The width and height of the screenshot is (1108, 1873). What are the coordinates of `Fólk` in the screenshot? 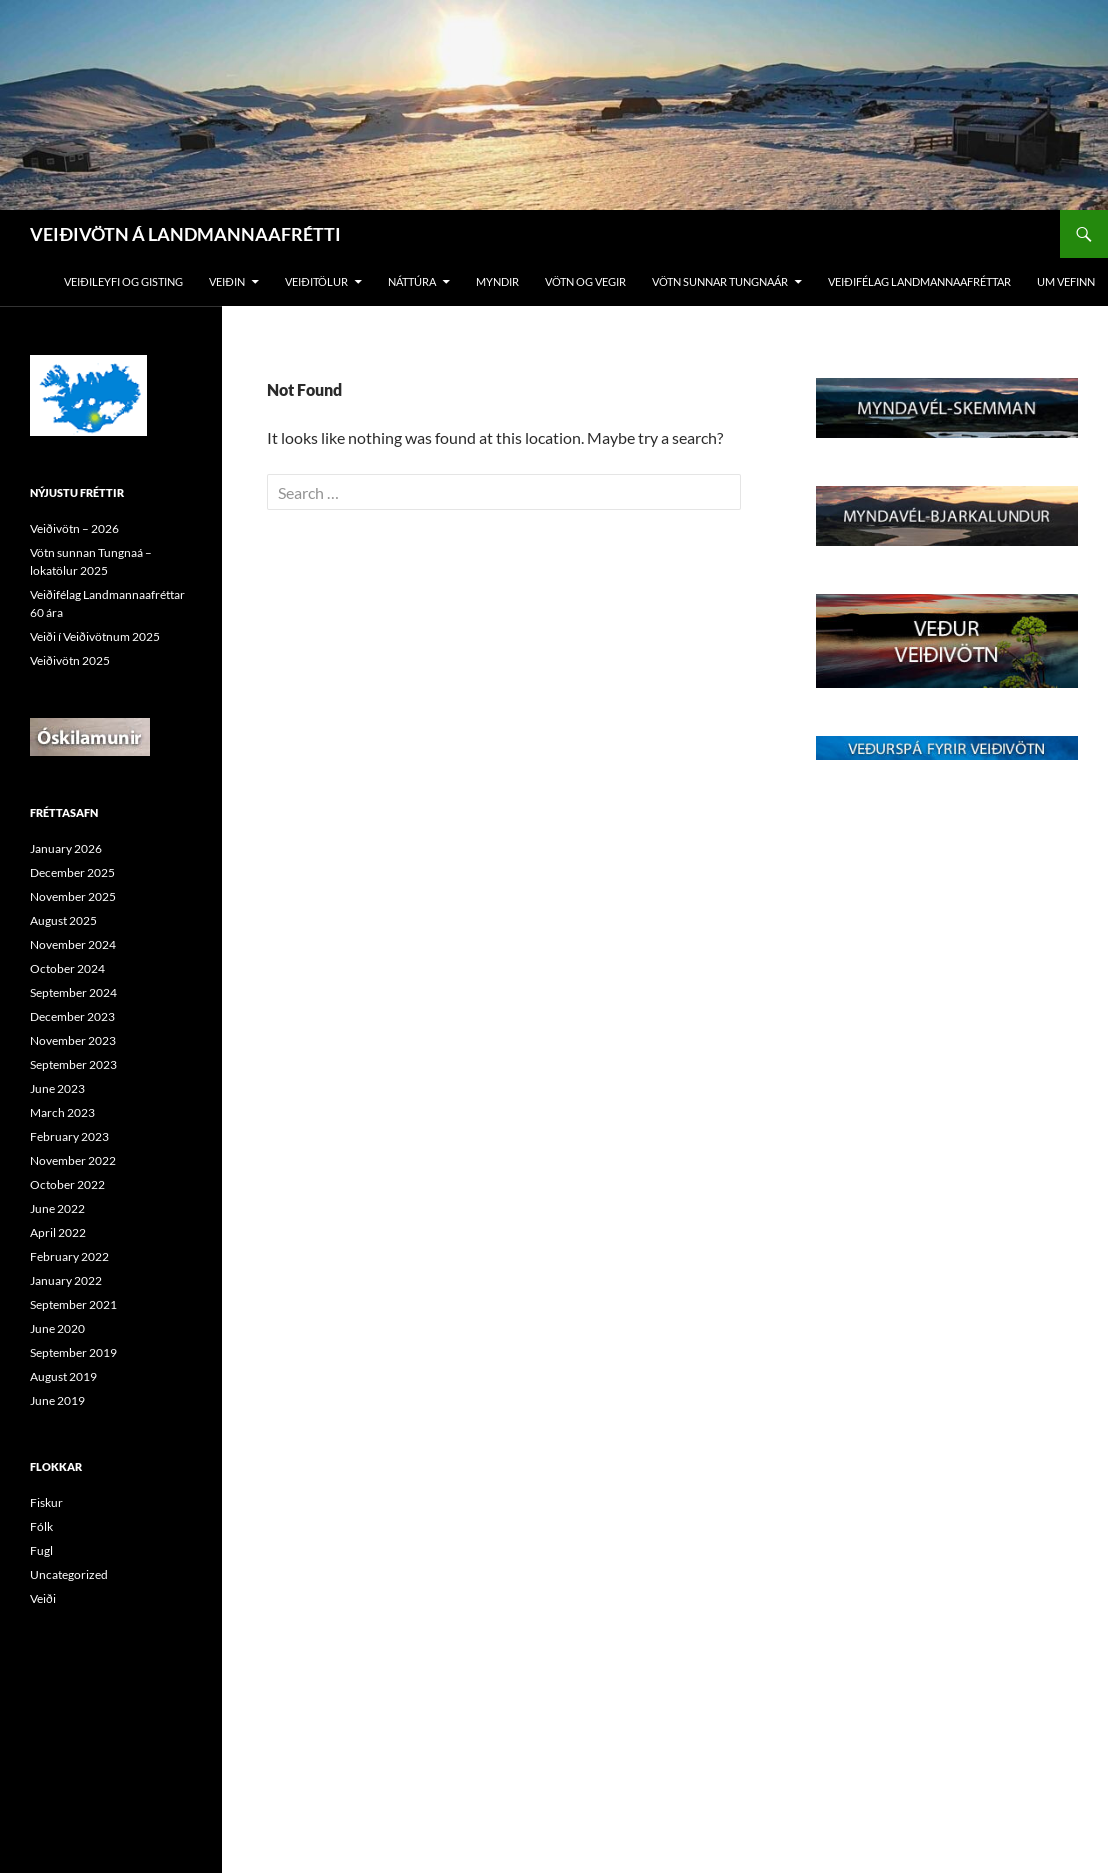 It's located at (41, 1526).